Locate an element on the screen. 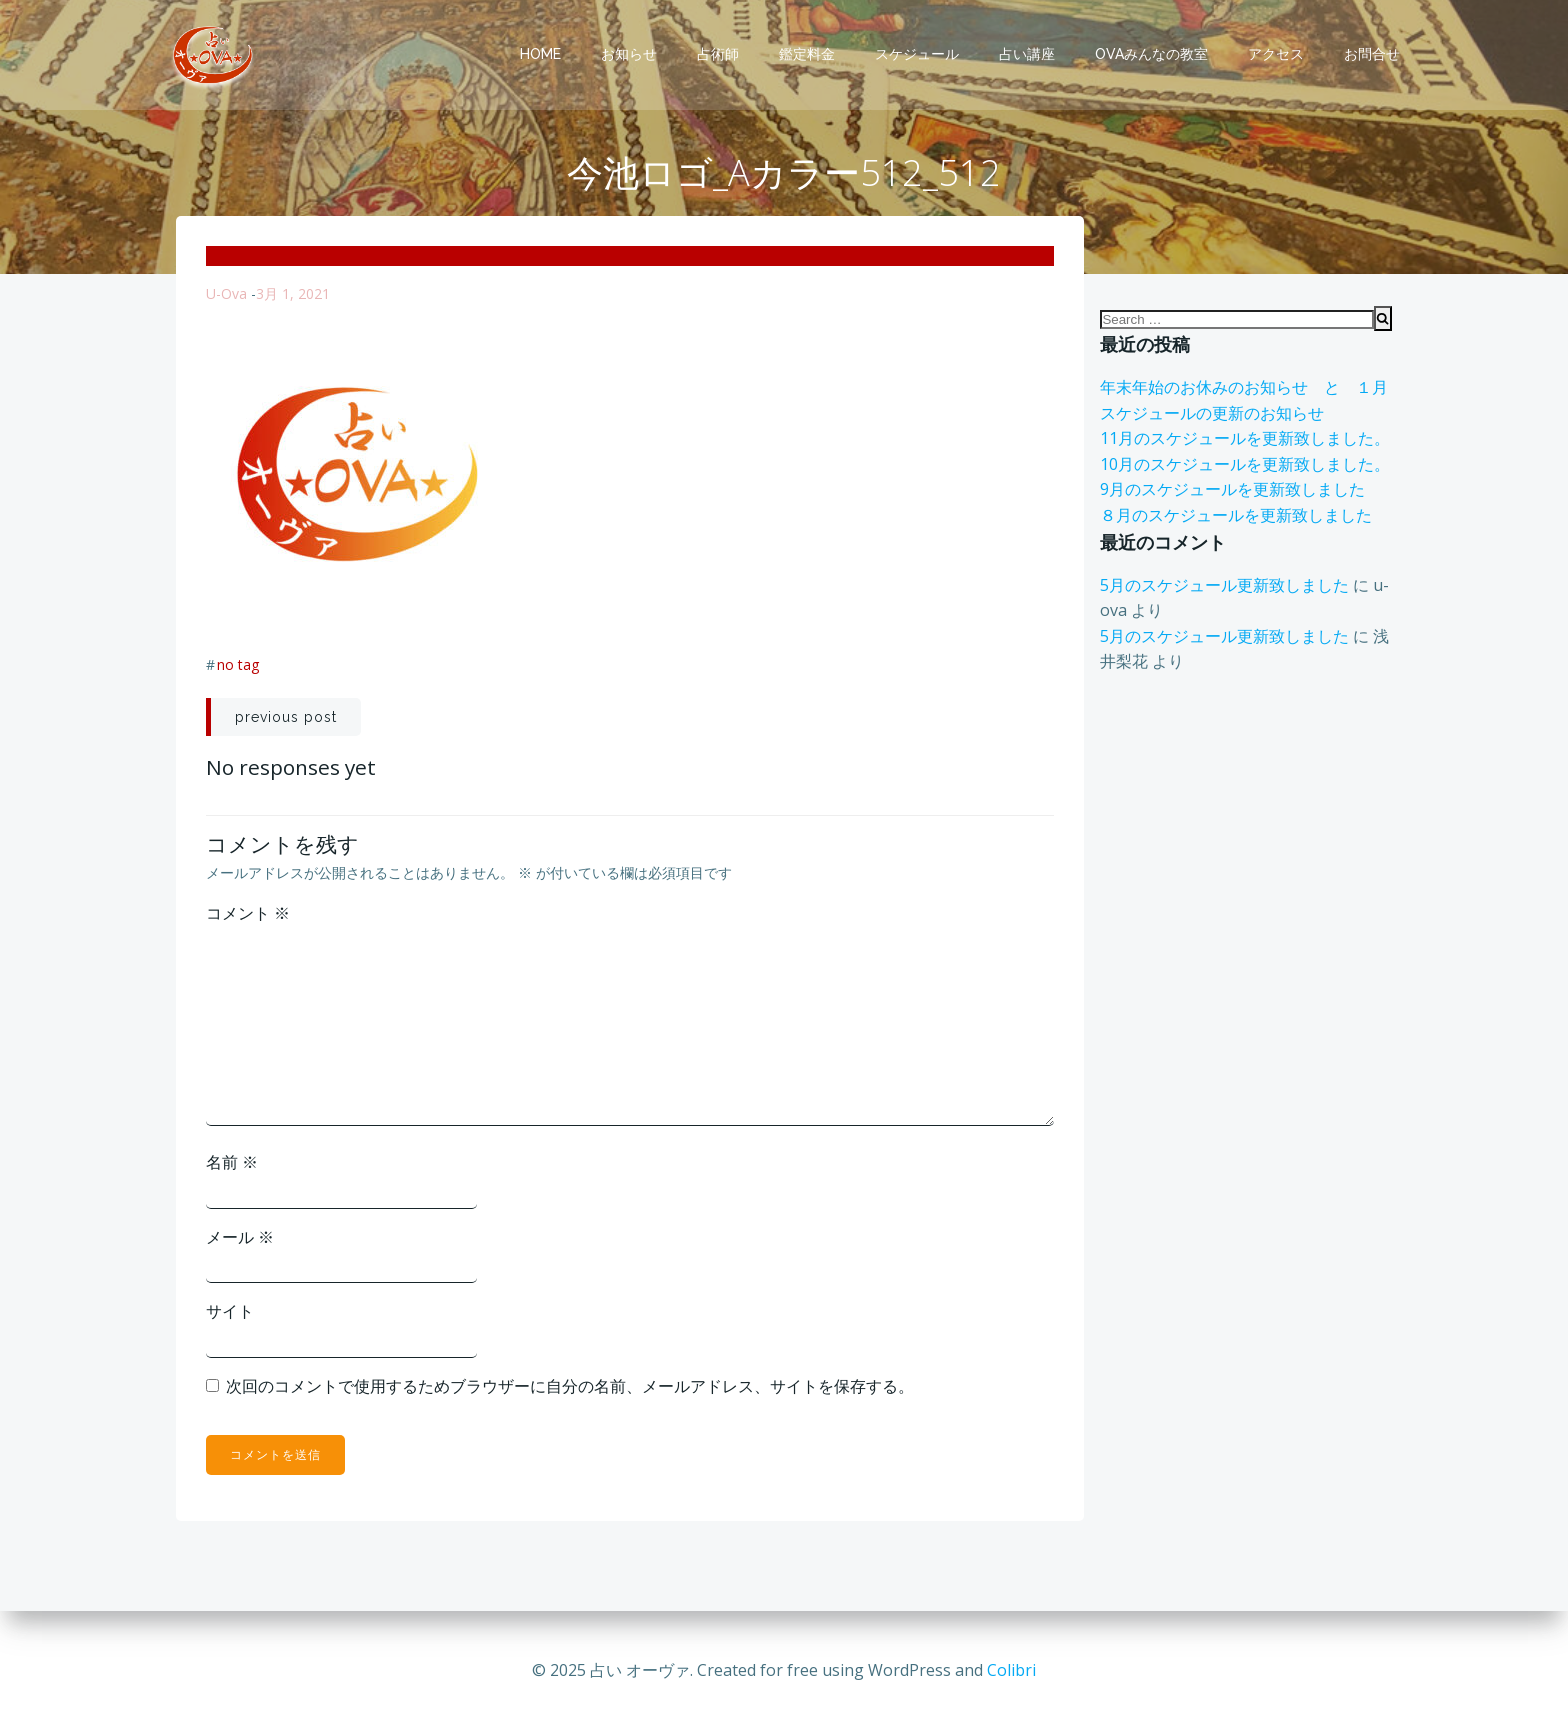 The height and width of the screenshot is (1730, 1568). お知らせ is located at coordinates (629, 54).